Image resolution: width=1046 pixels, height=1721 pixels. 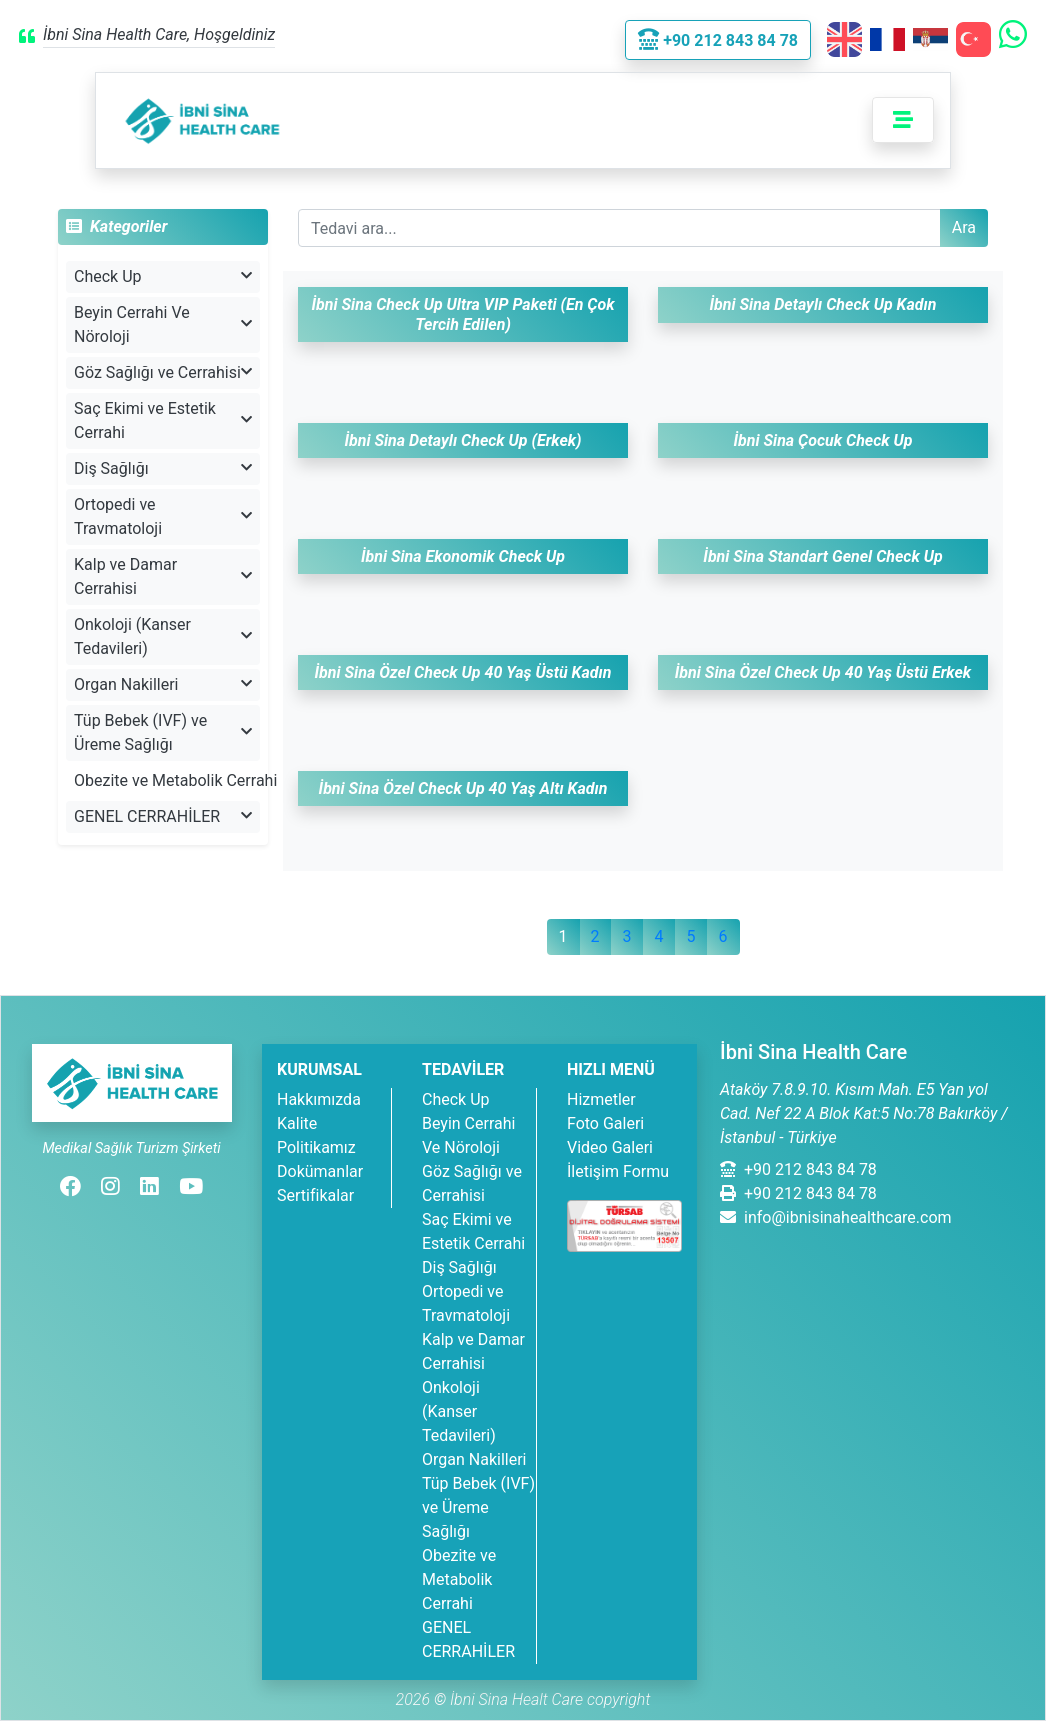 What do you see at coordinates (798, 1169) in the screenshot?
I see `+90 212 843 84 78` at bounding box center [798, 1169].